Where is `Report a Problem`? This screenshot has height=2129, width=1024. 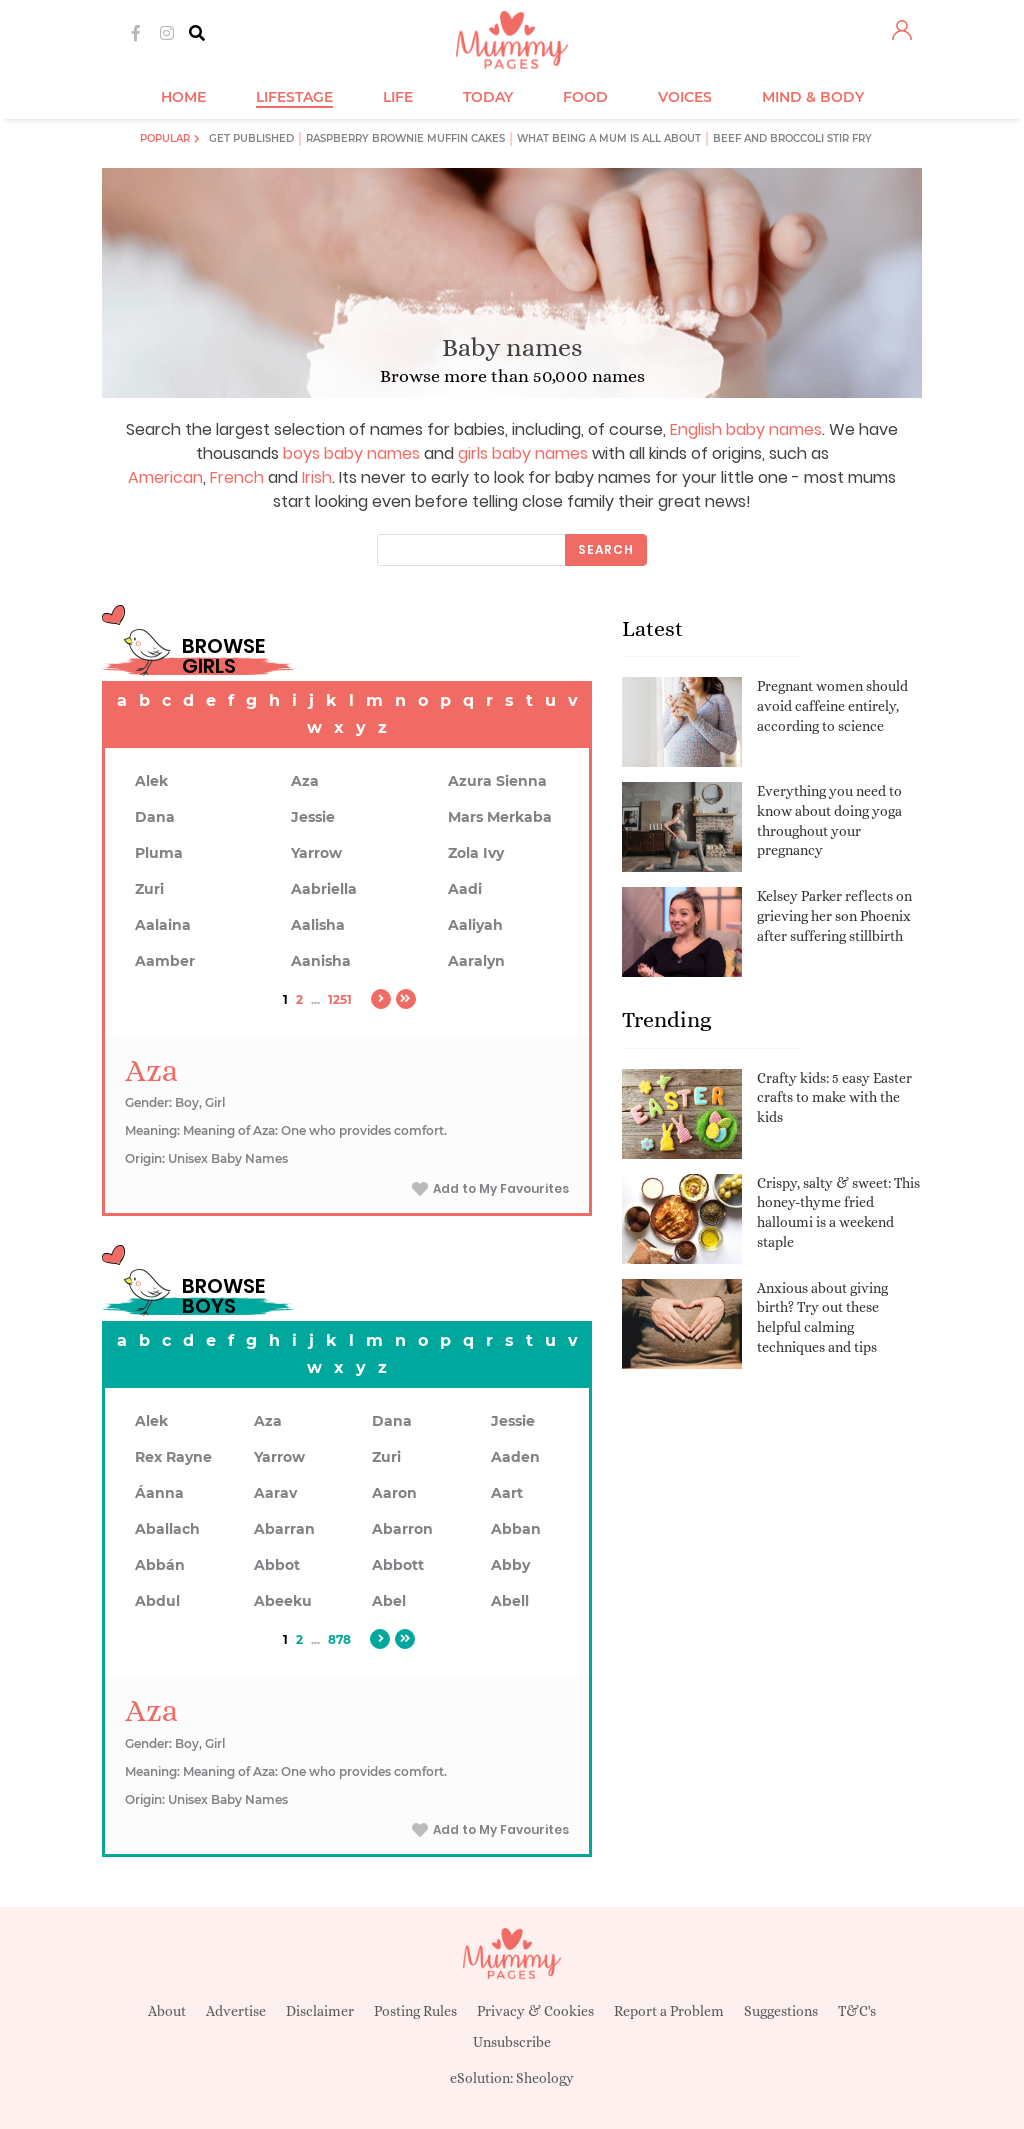 Report a Problem is located at coordinates (669, 2011).